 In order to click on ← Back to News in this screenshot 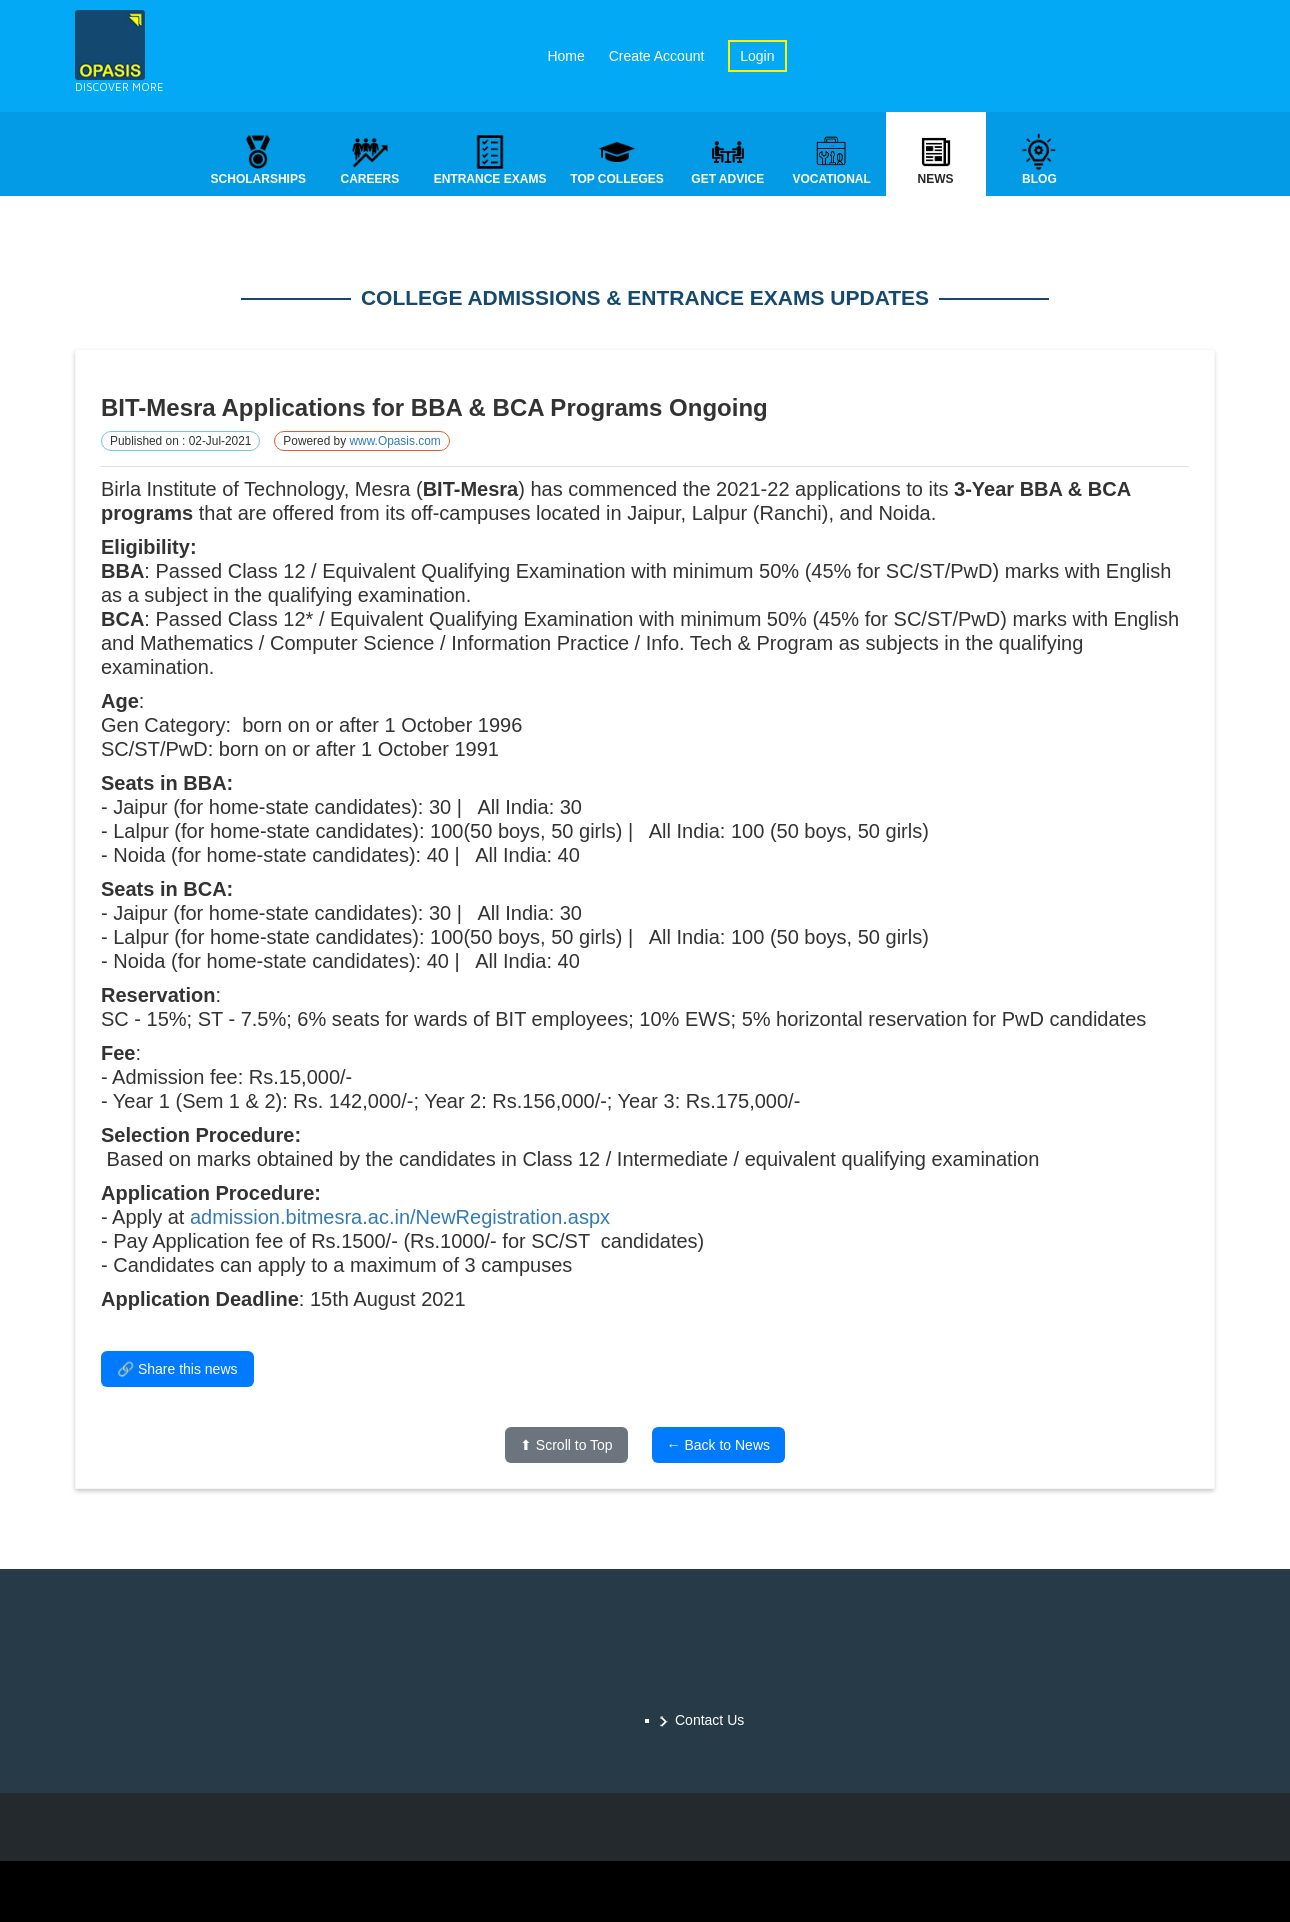, I will do `click(718, 1447)`.